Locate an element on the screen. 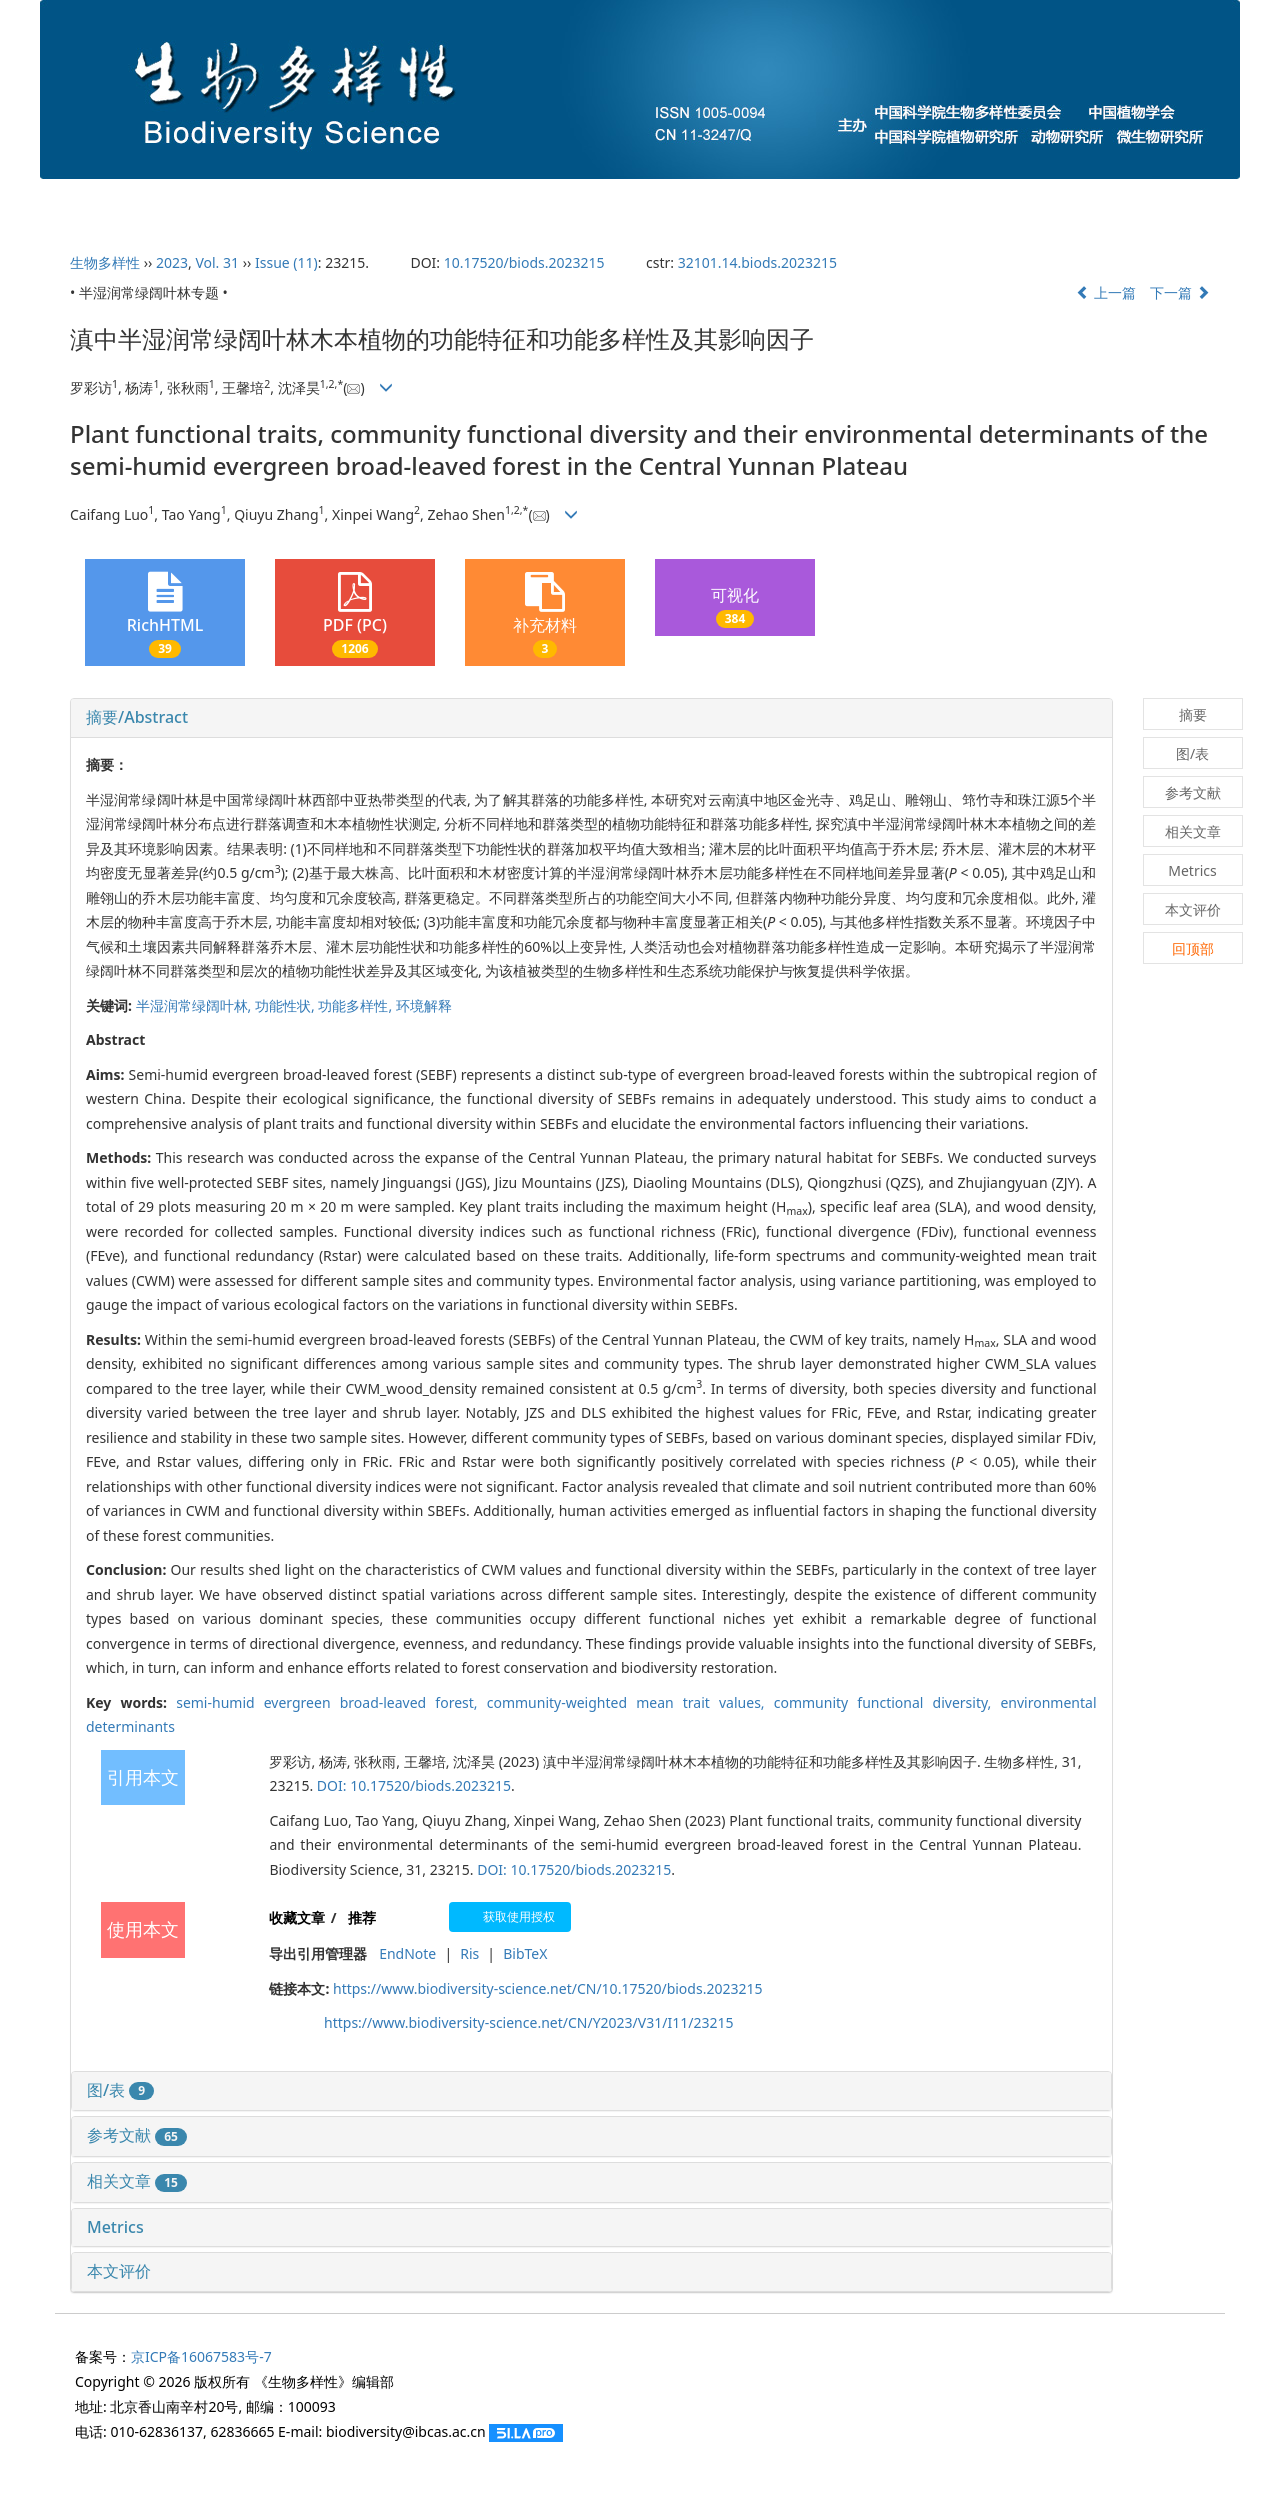 This screenshot has width=1280, height=2494. English is located at coordinates (1154, 201).